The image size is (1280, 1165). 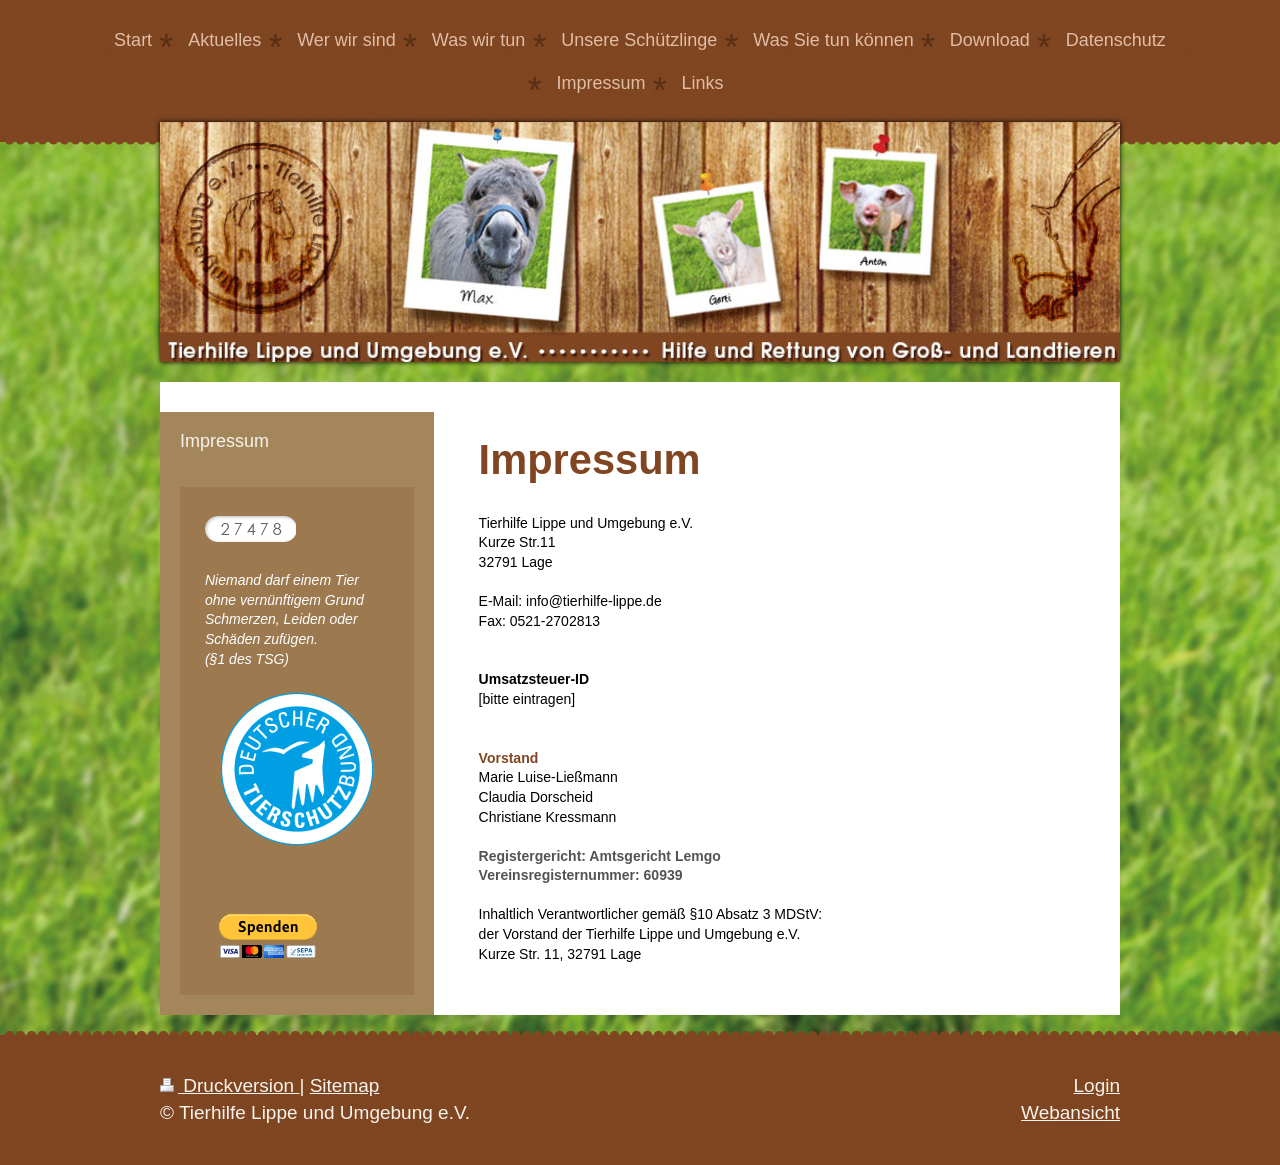 What do you see at coordinates (1097, 1085) in the screenshot?
I see `Login` at bounding box center [1097, 1085].